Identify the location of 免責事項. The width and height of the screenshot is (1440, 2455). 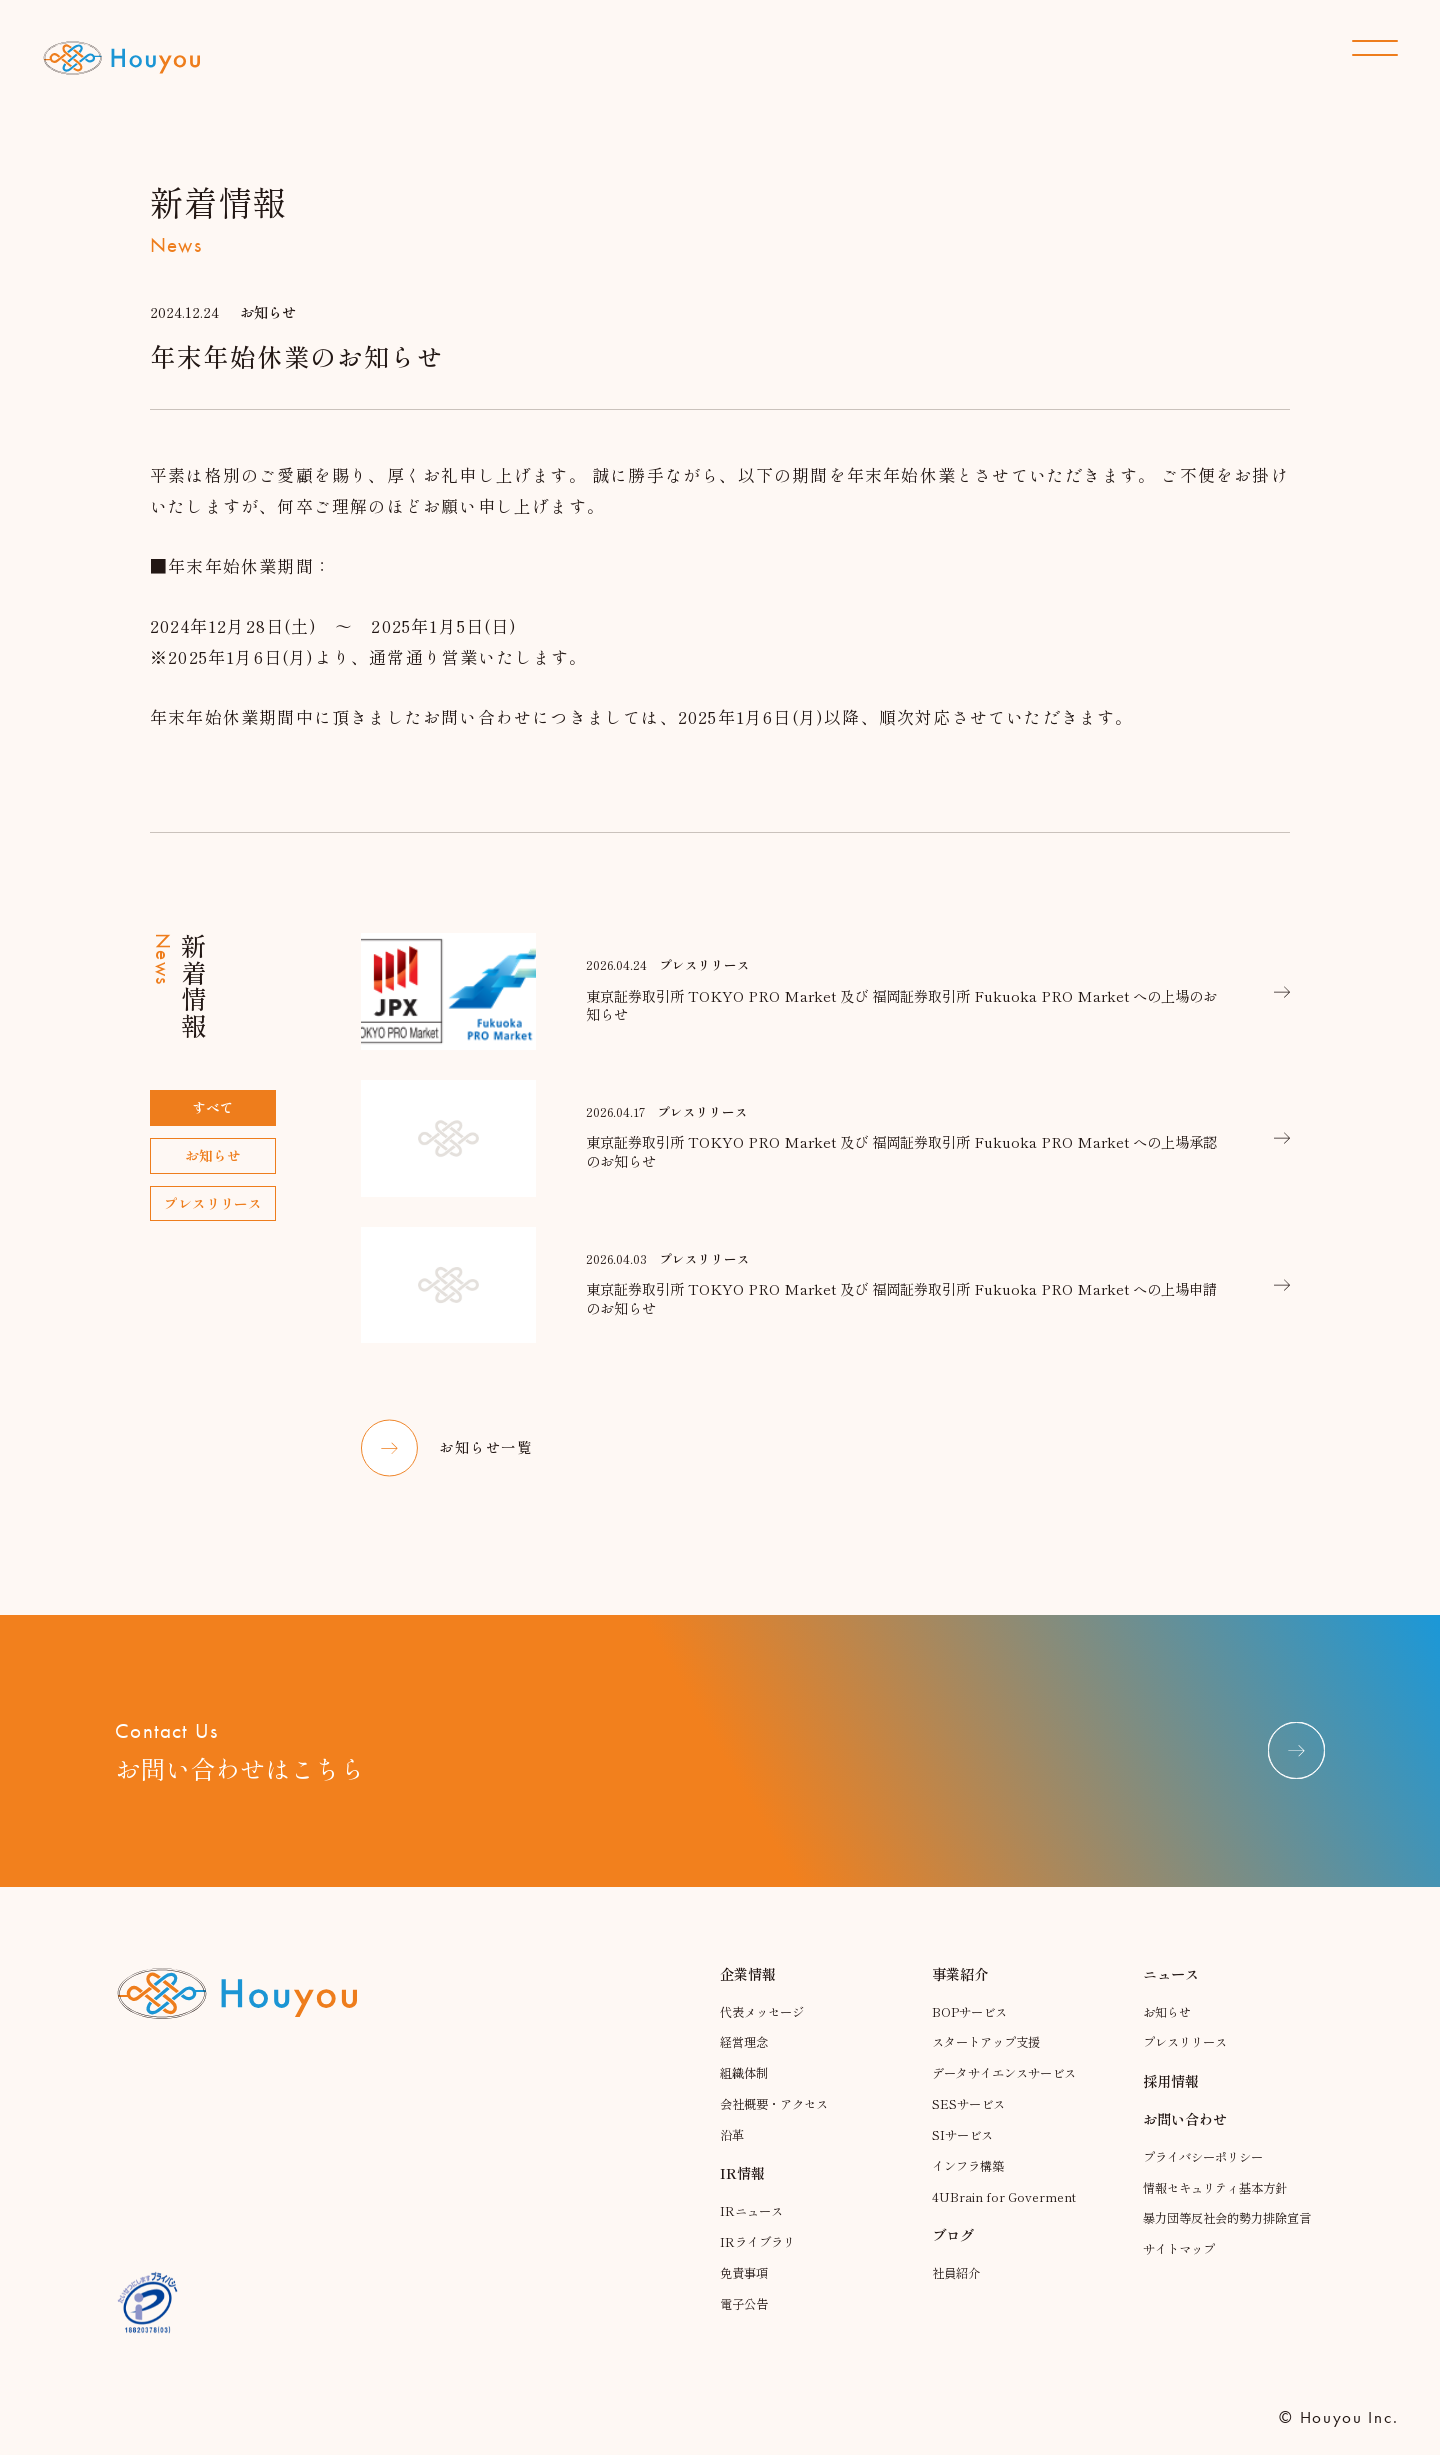
(746, 2292).